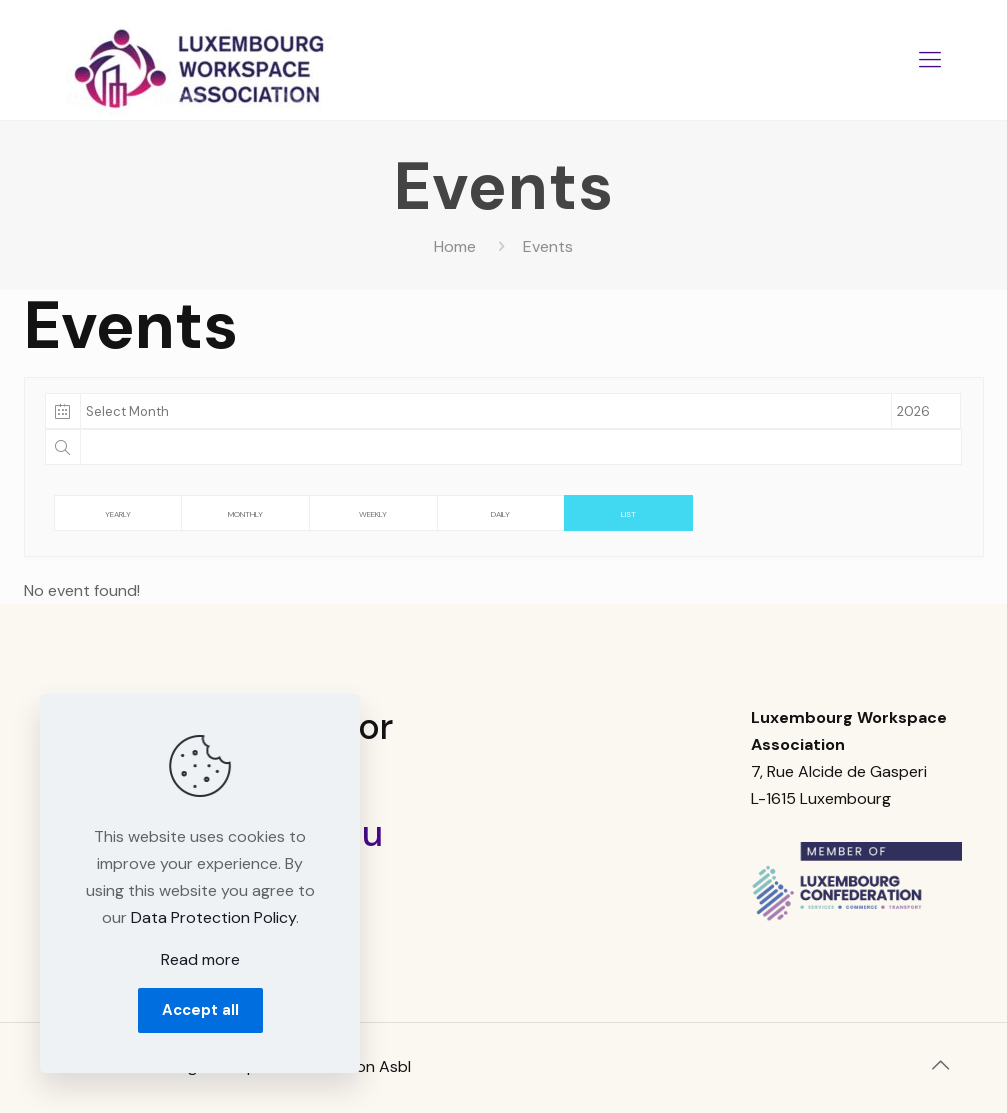 Image resolution: width=1007 pixels, height=1113 pixels. I want to click on Read more, so click(200, 959).